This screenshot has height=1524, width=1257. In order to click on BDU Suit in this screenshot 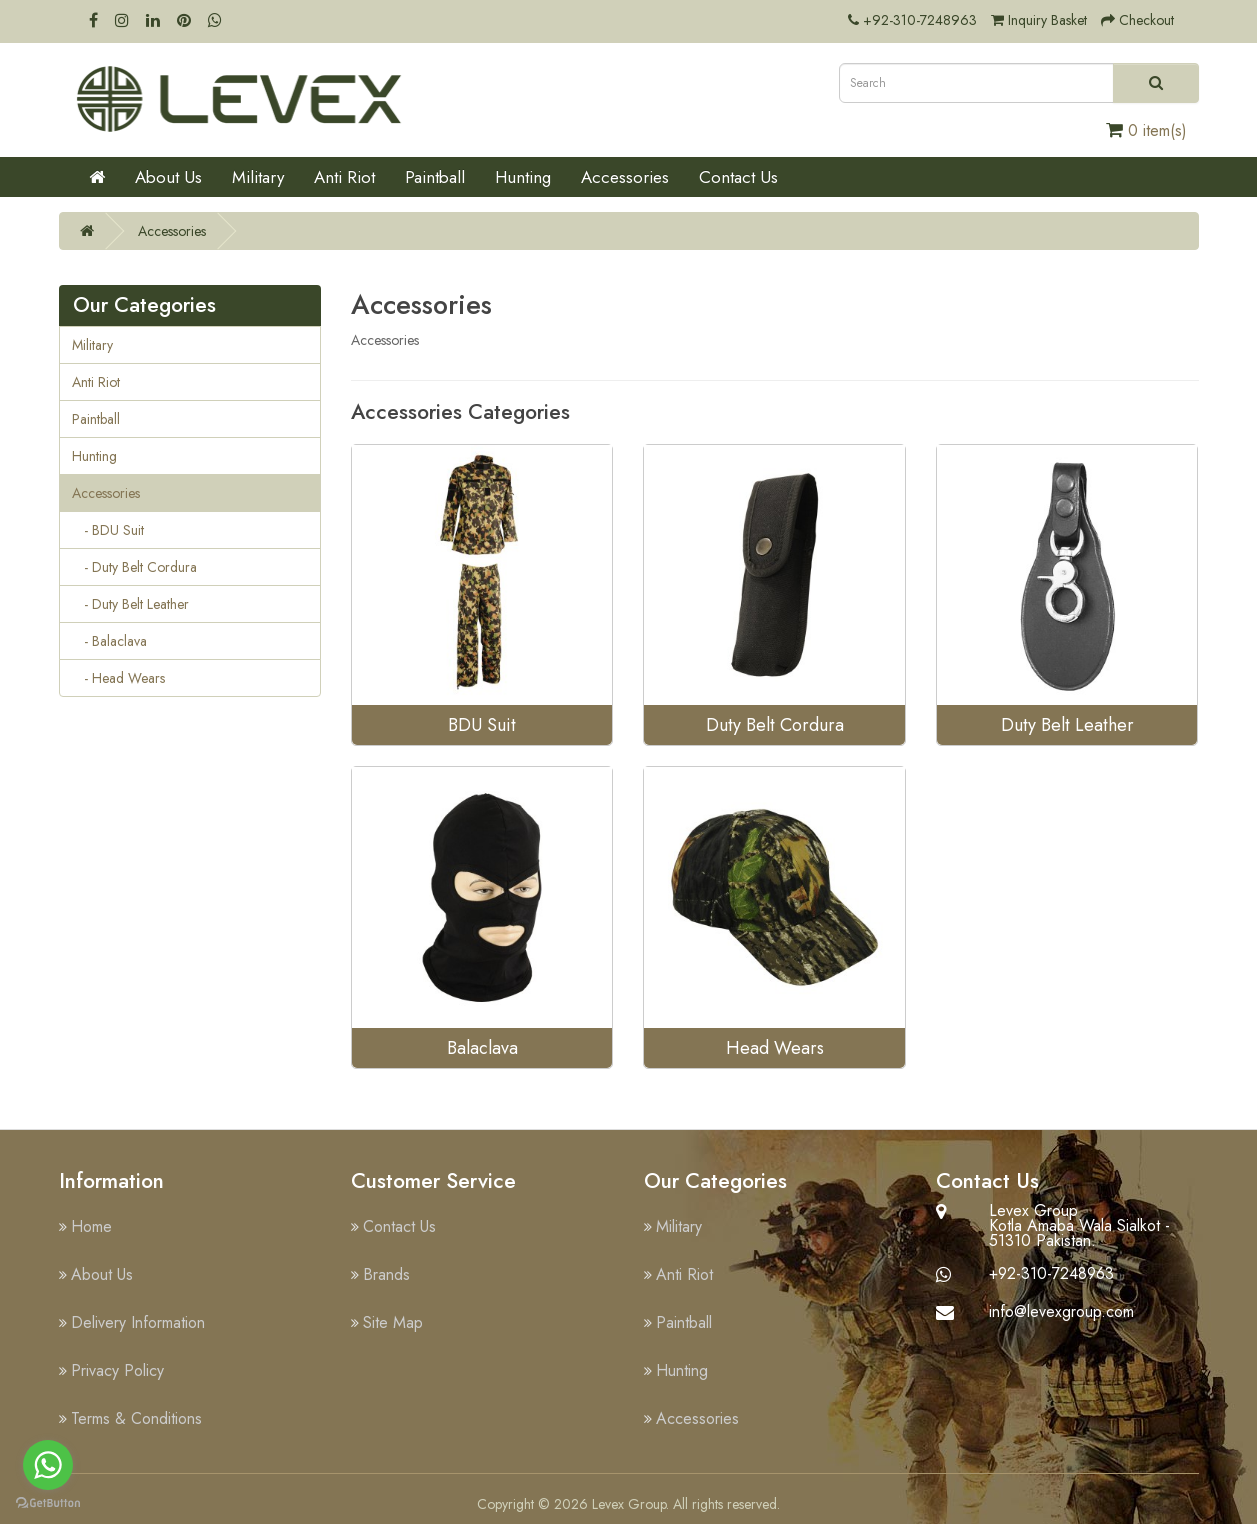, I will do `click(482, 725)`.